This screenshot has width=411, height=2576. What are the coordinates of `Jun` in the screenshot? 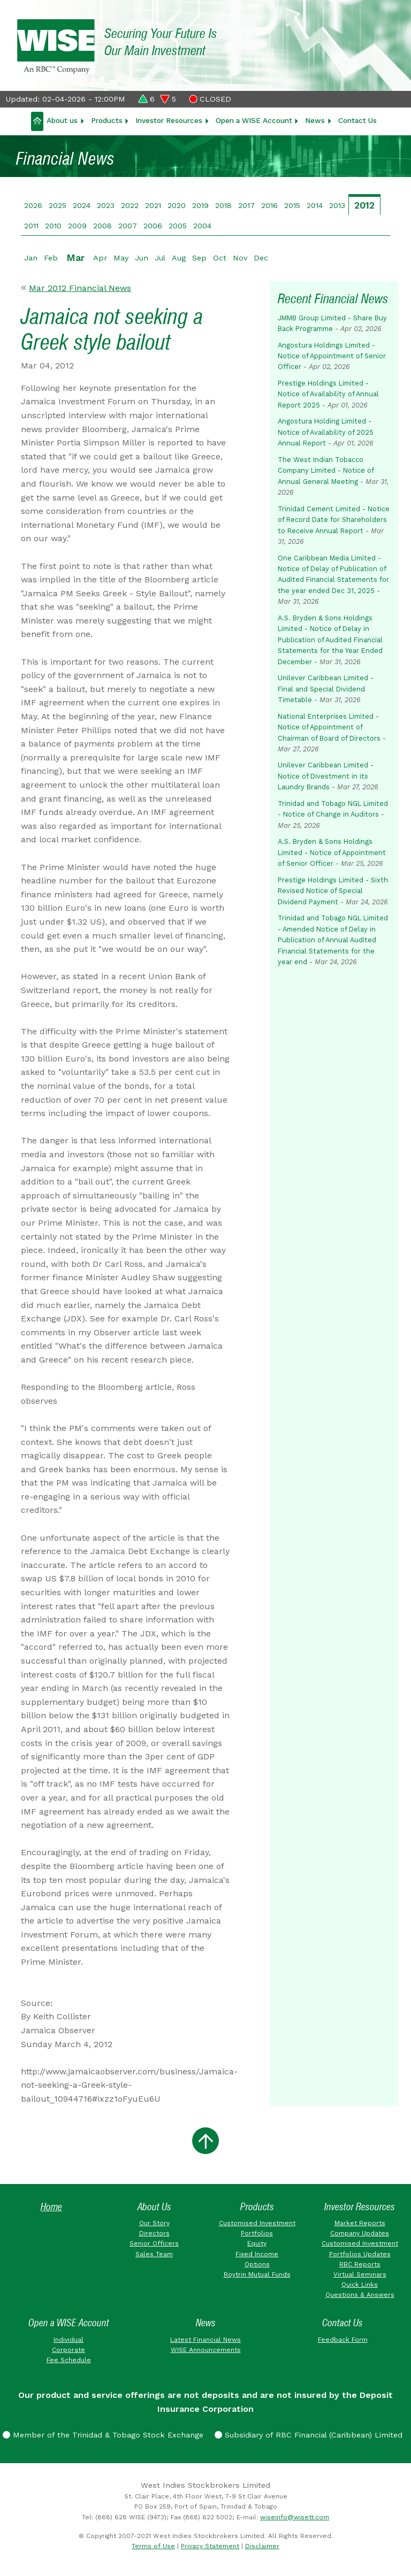 It's located at (141, 257).